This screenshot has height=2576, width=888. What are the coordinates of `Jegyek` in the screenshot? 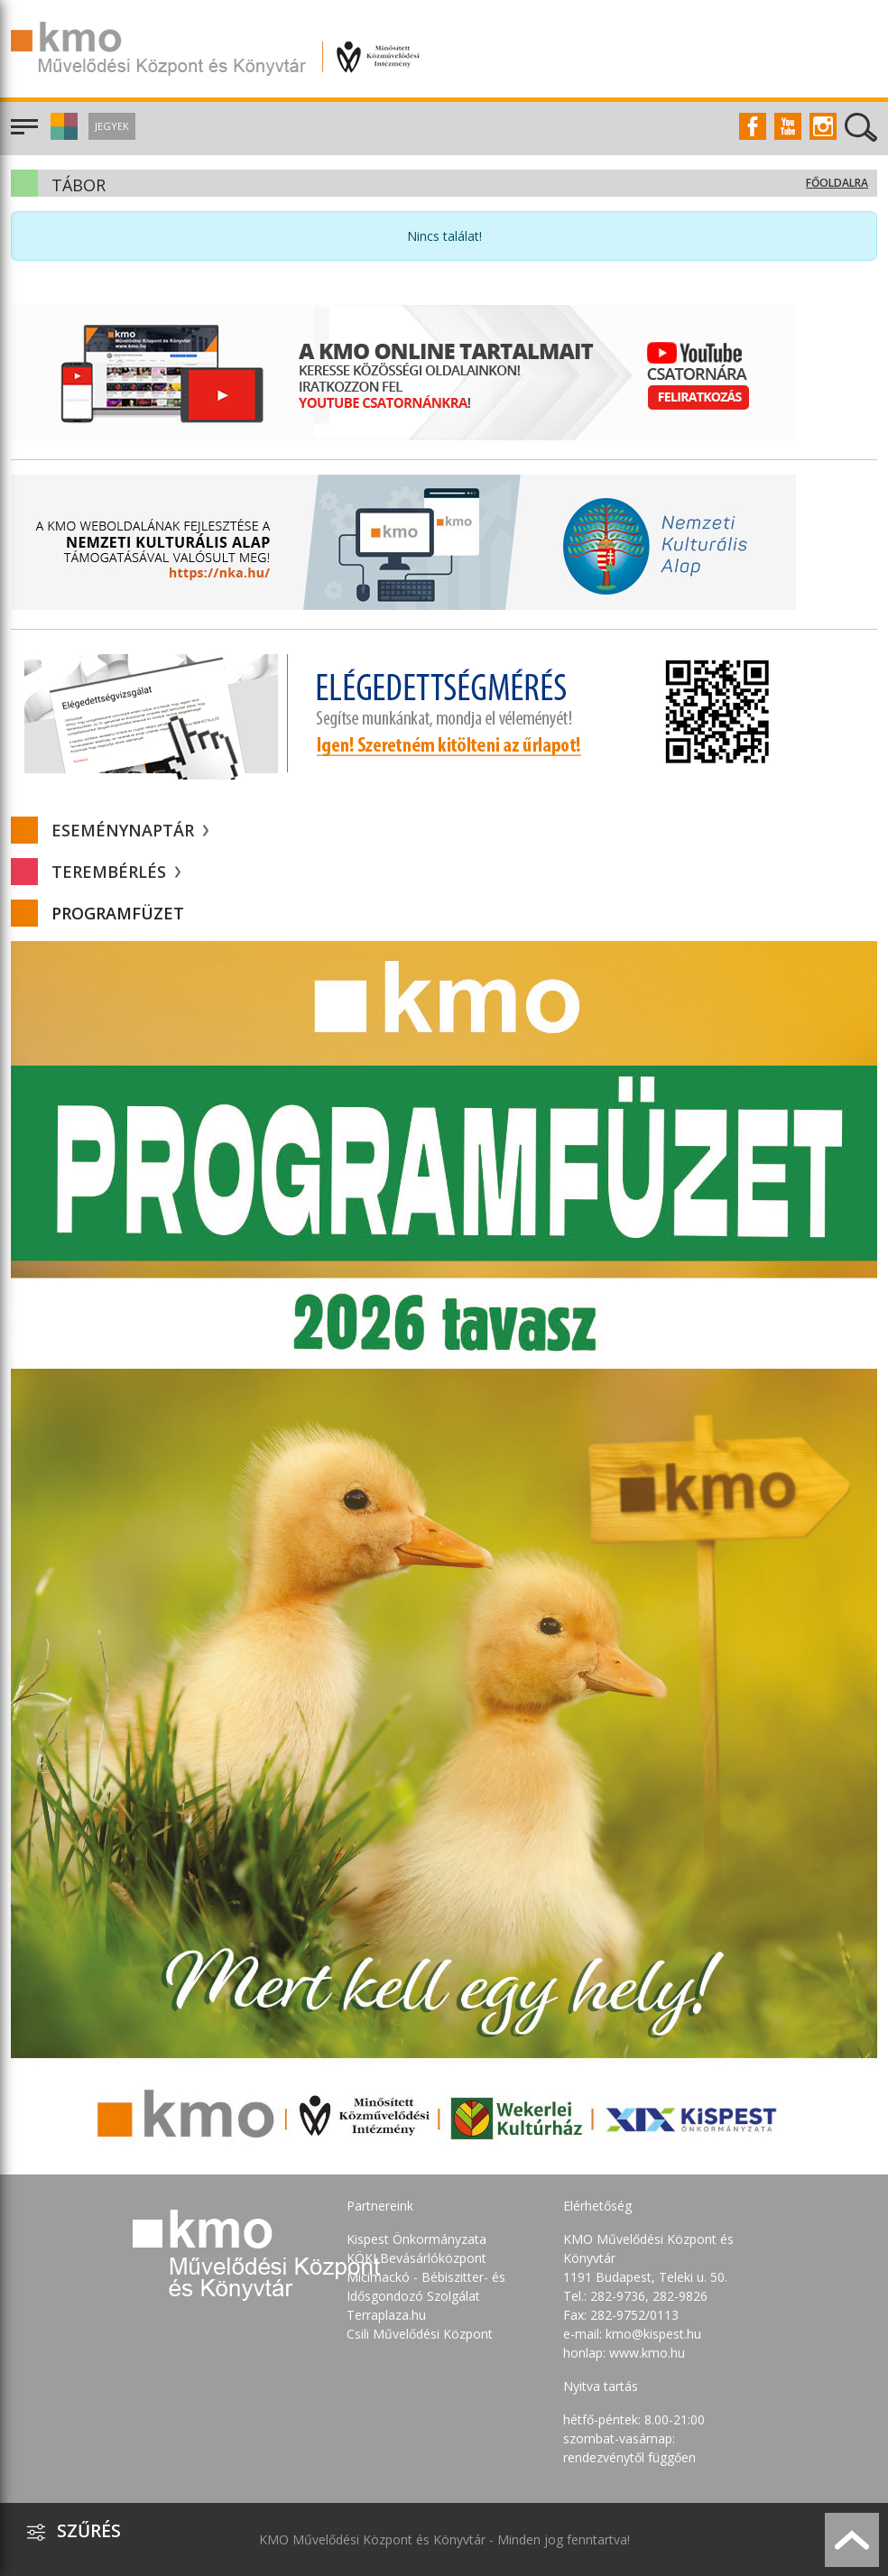 It's located at (112, 126).